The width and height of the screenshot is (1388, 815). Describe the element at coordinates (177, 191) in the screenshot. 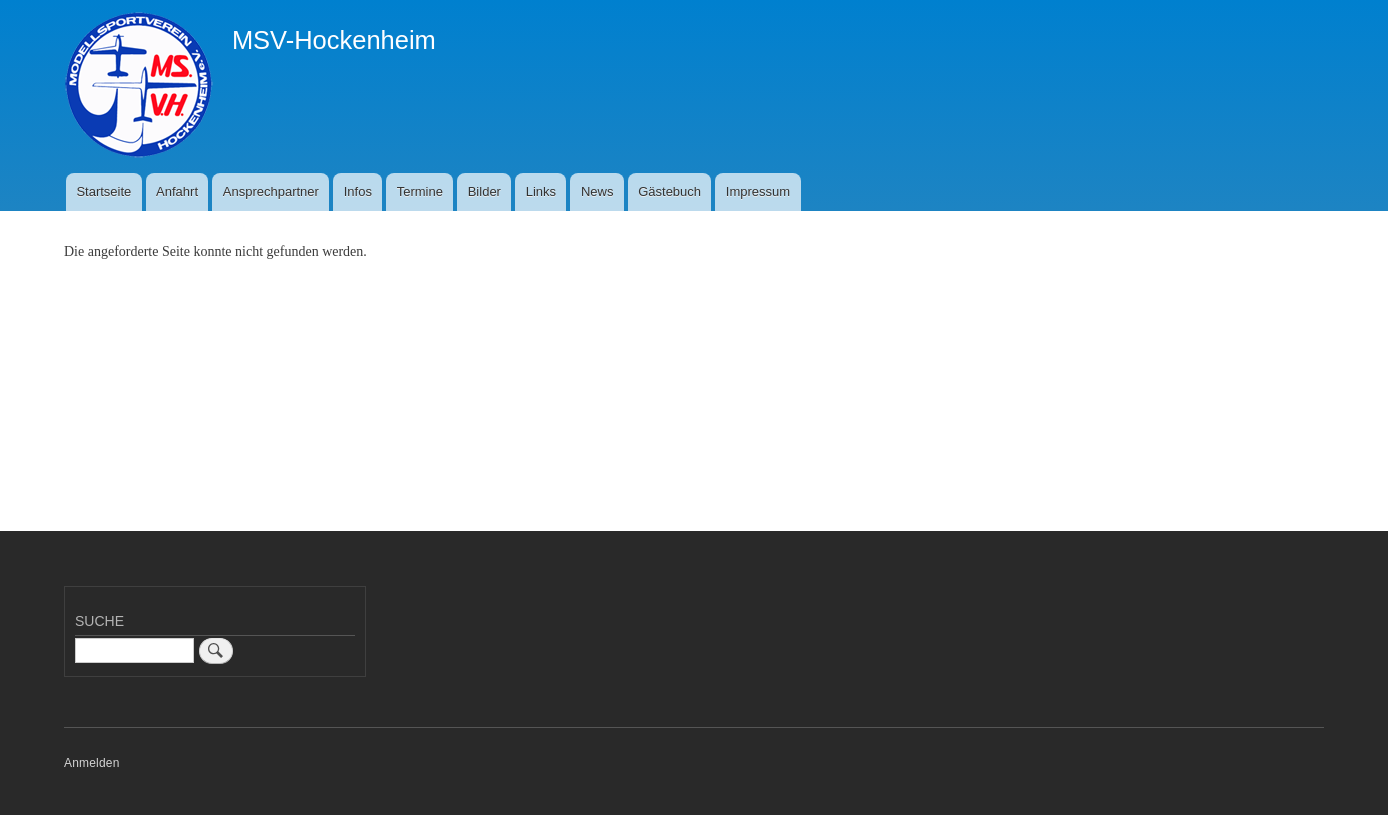

I see `Anfahrt` at that location.